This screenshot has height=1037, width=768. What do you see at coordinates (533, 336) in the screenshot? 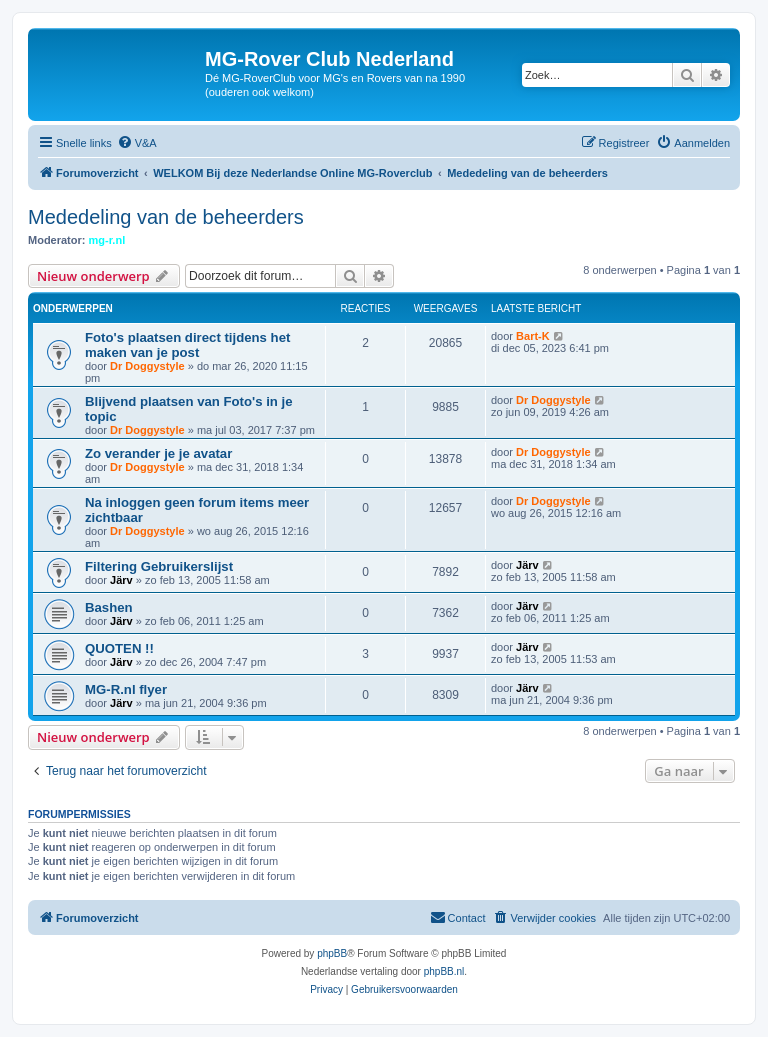
I see `Bart-K` at bounding box center [533, 336].